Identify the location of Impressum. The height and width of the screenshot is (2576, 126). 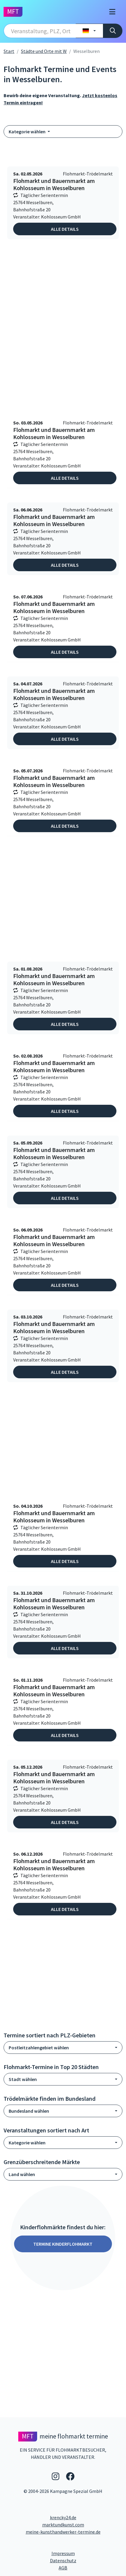
(85, 2553).